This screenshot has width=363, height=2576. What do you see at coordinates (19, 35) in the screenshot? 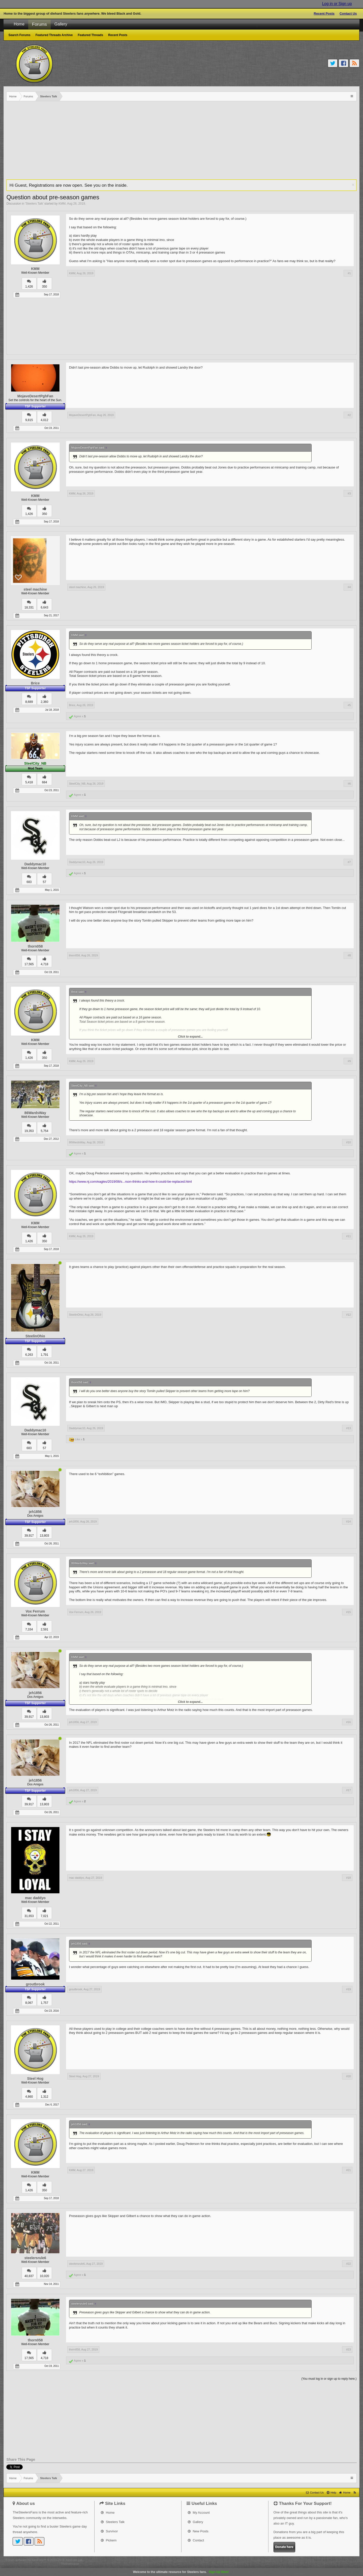
I see `Search Forums` at bounding box center [19, 35].